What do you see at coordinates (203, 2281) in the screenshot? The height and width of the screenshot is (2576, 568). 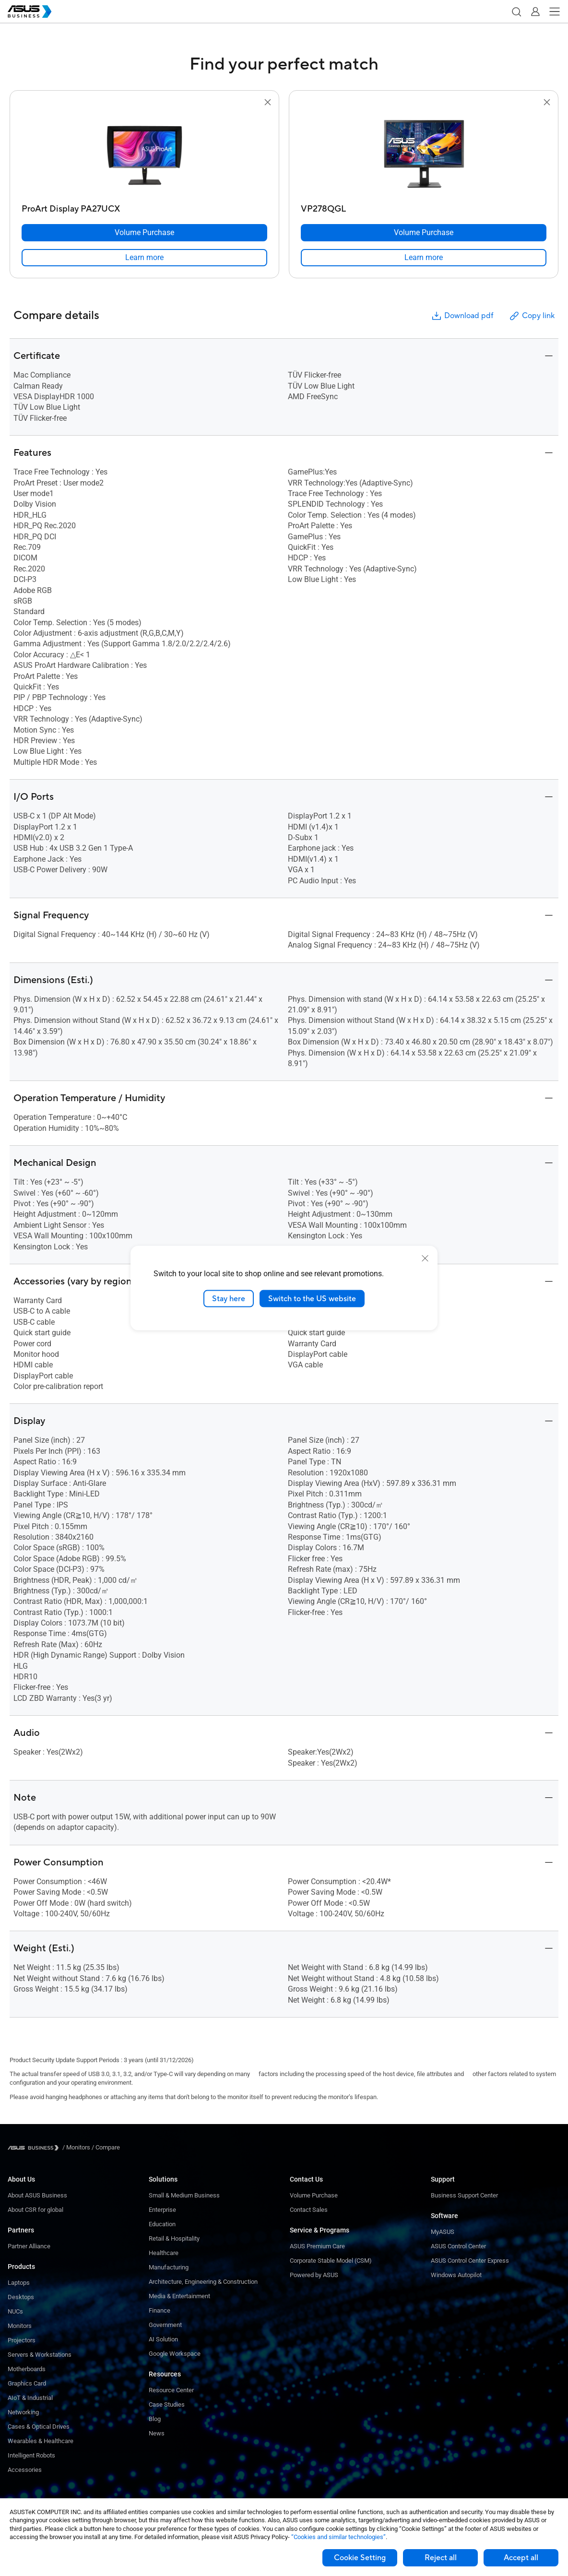 I see `Architecture, Engineering & Construction` at bounding box center [203, 2281].